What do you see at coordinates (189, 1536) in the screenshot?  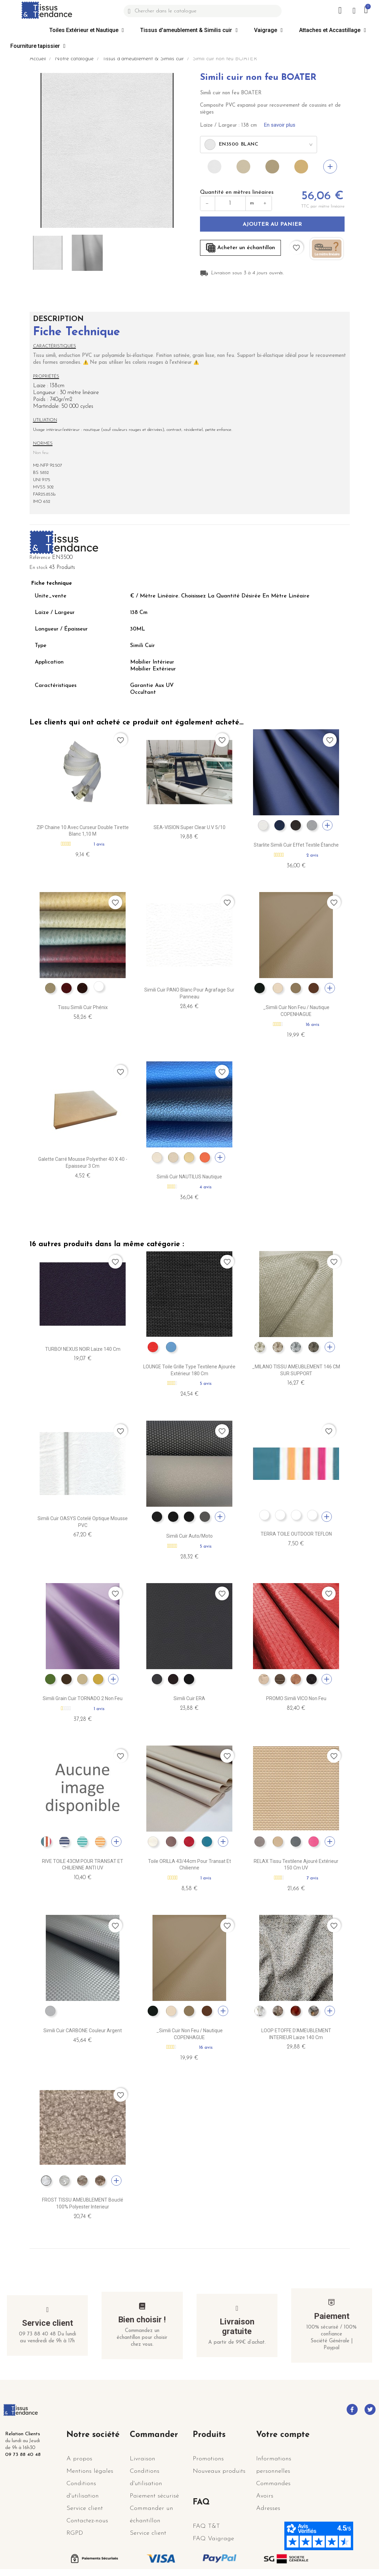 I see `Simili cuir Auto/Moto` at bounding box center [189, 1536].